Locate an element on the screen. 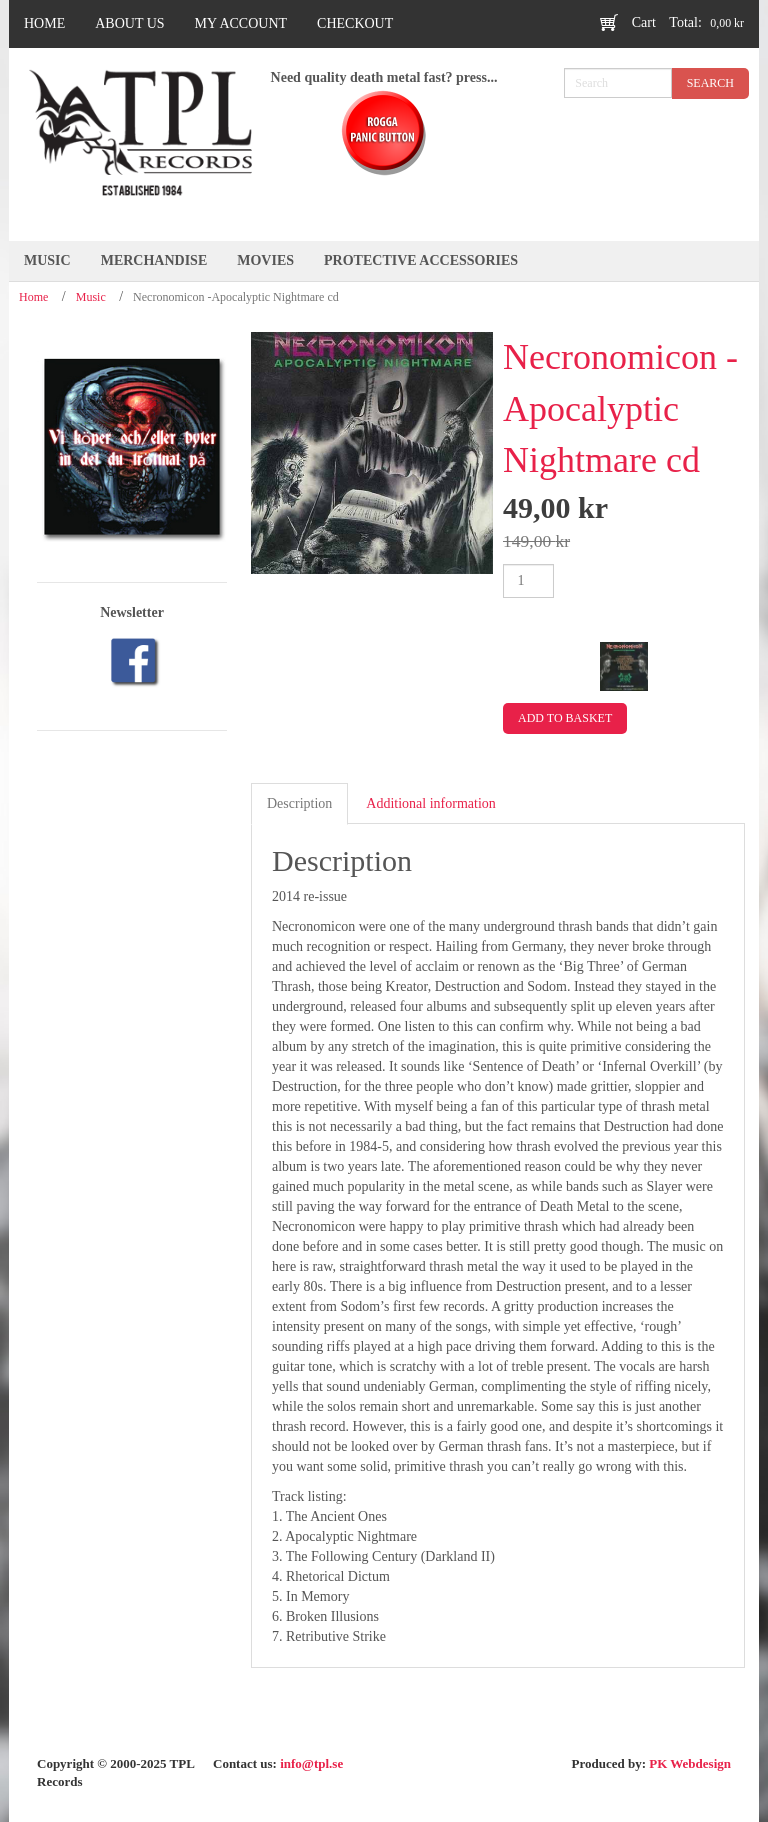 The height and width of the screenshot is (1822, 768). info@tpl.se is located at coordinates (311, 1763).